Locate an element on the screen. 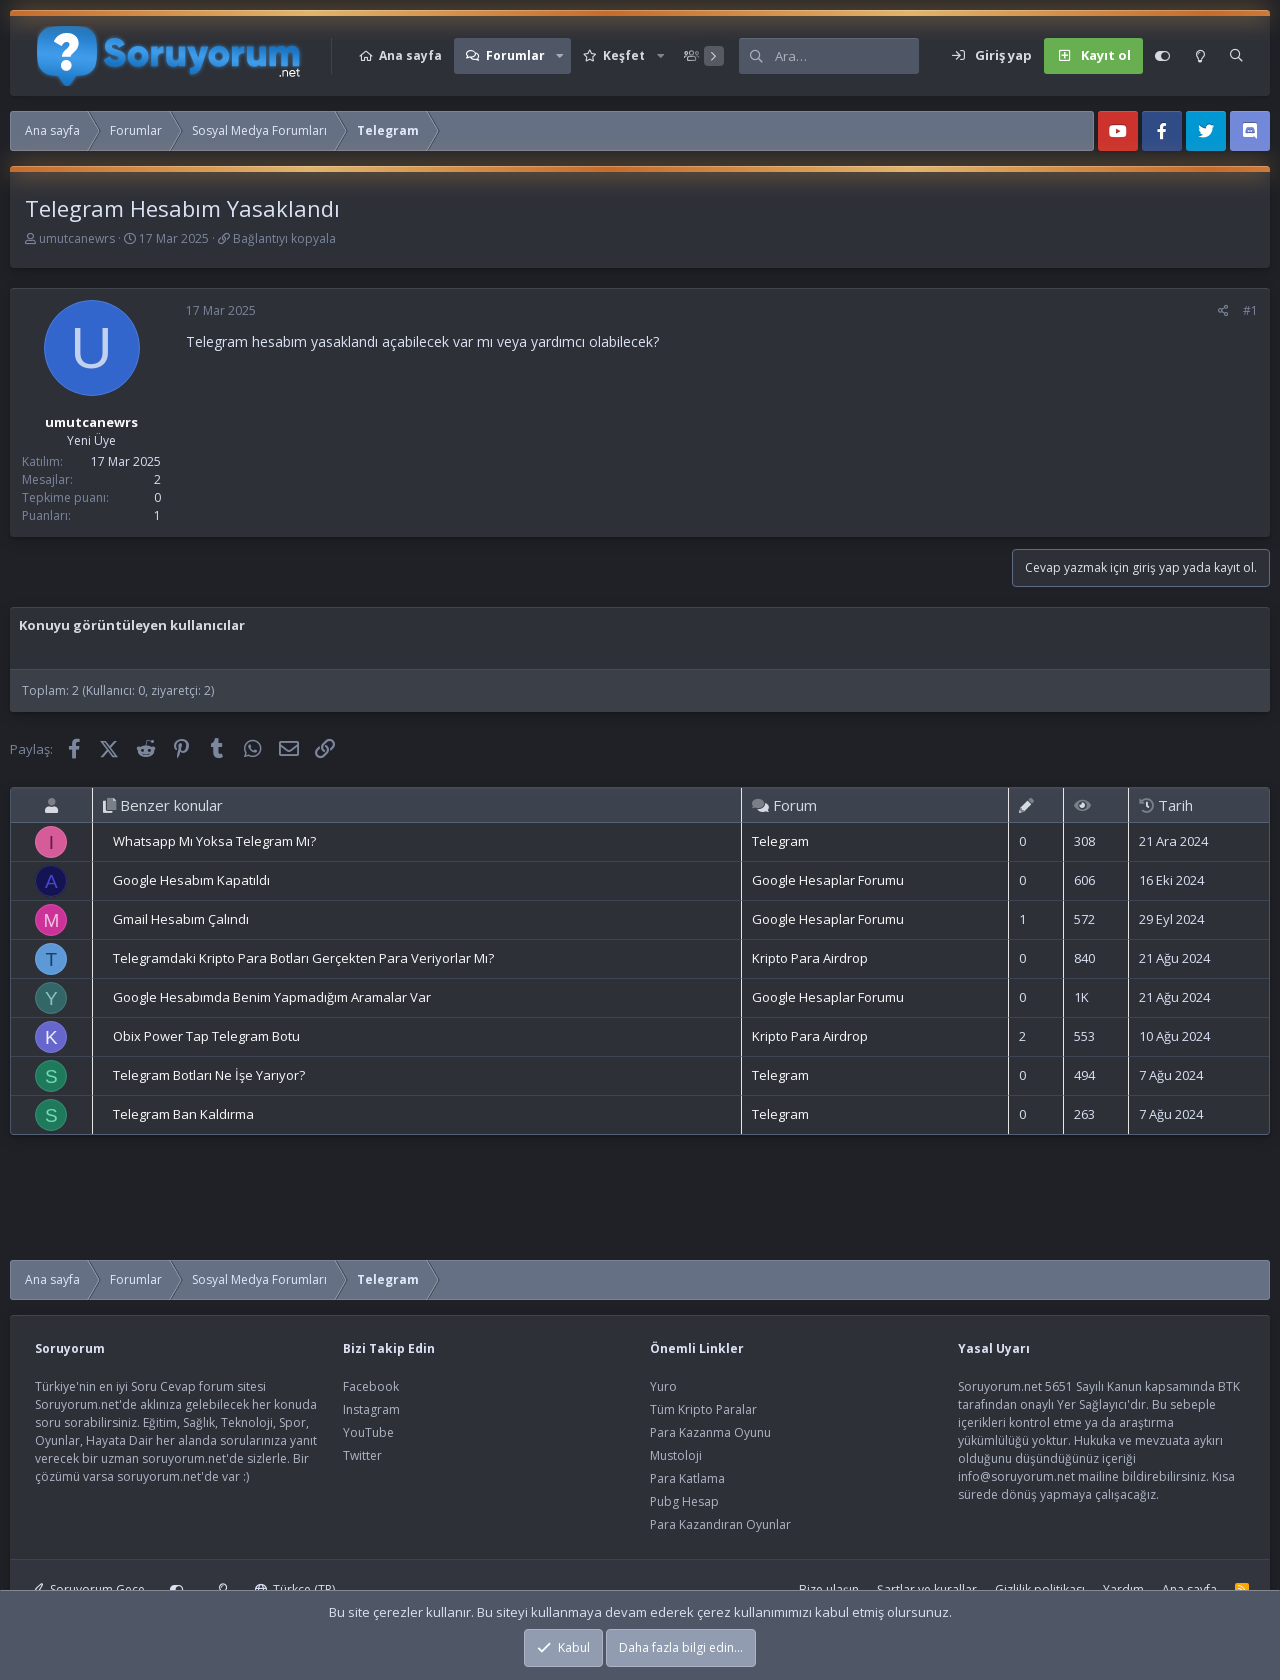 The height and width of the screenshot is (1680, 1280). Telegram Ban Kaldırma is located at coordinates (183, 1114).